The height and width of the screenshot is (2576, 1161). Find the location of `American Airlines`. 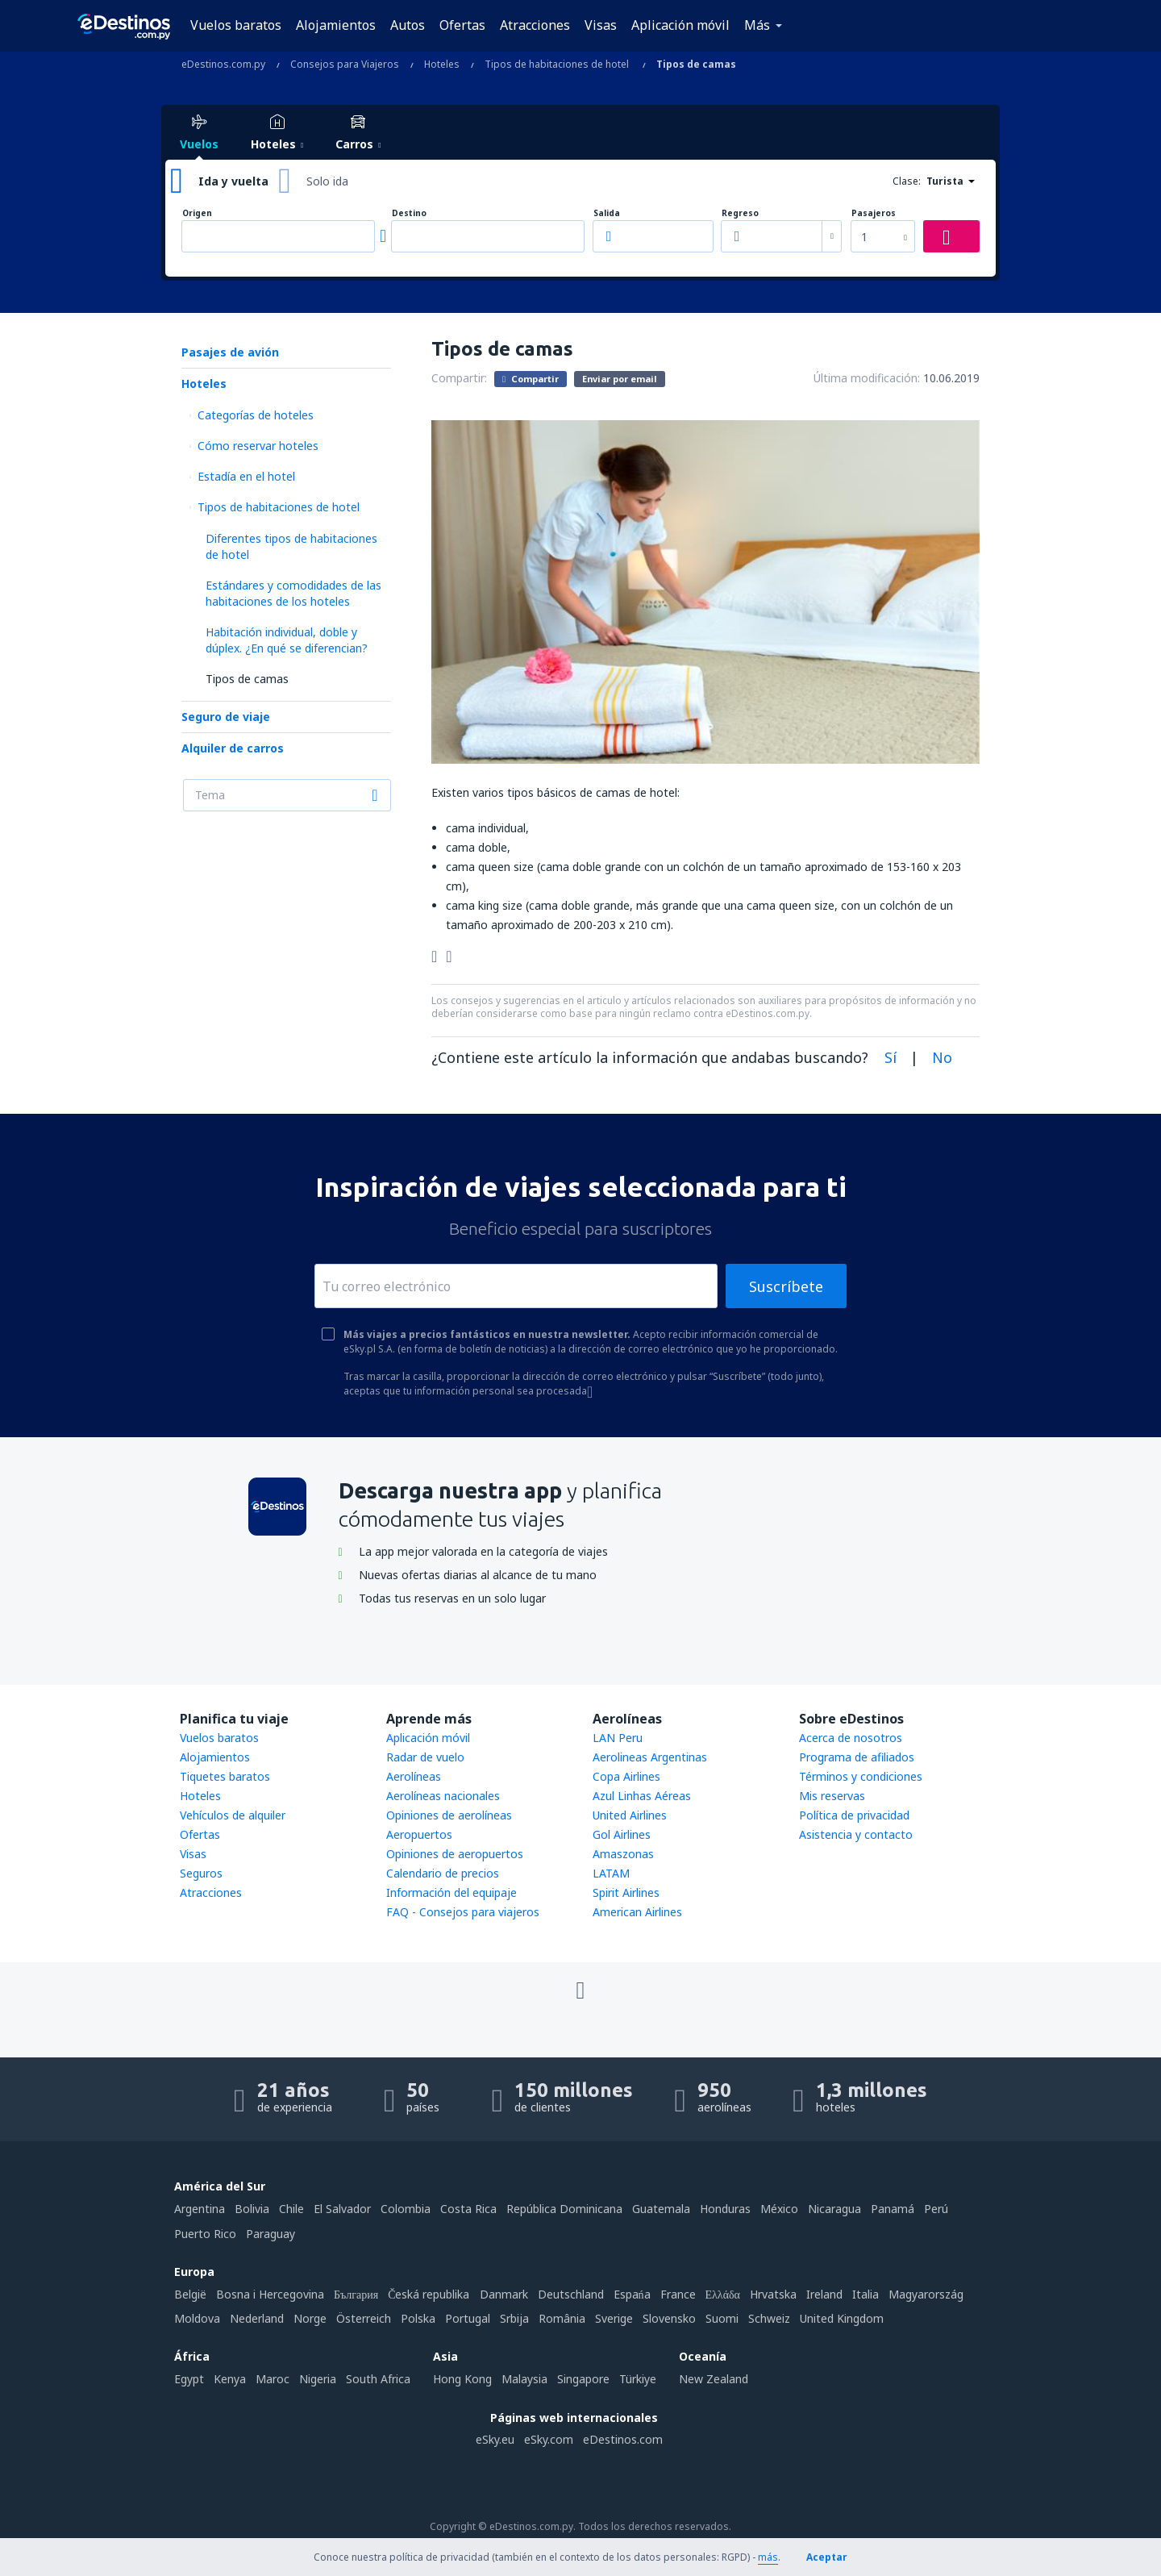

American Airlines is located at coordinates (637, 1911).